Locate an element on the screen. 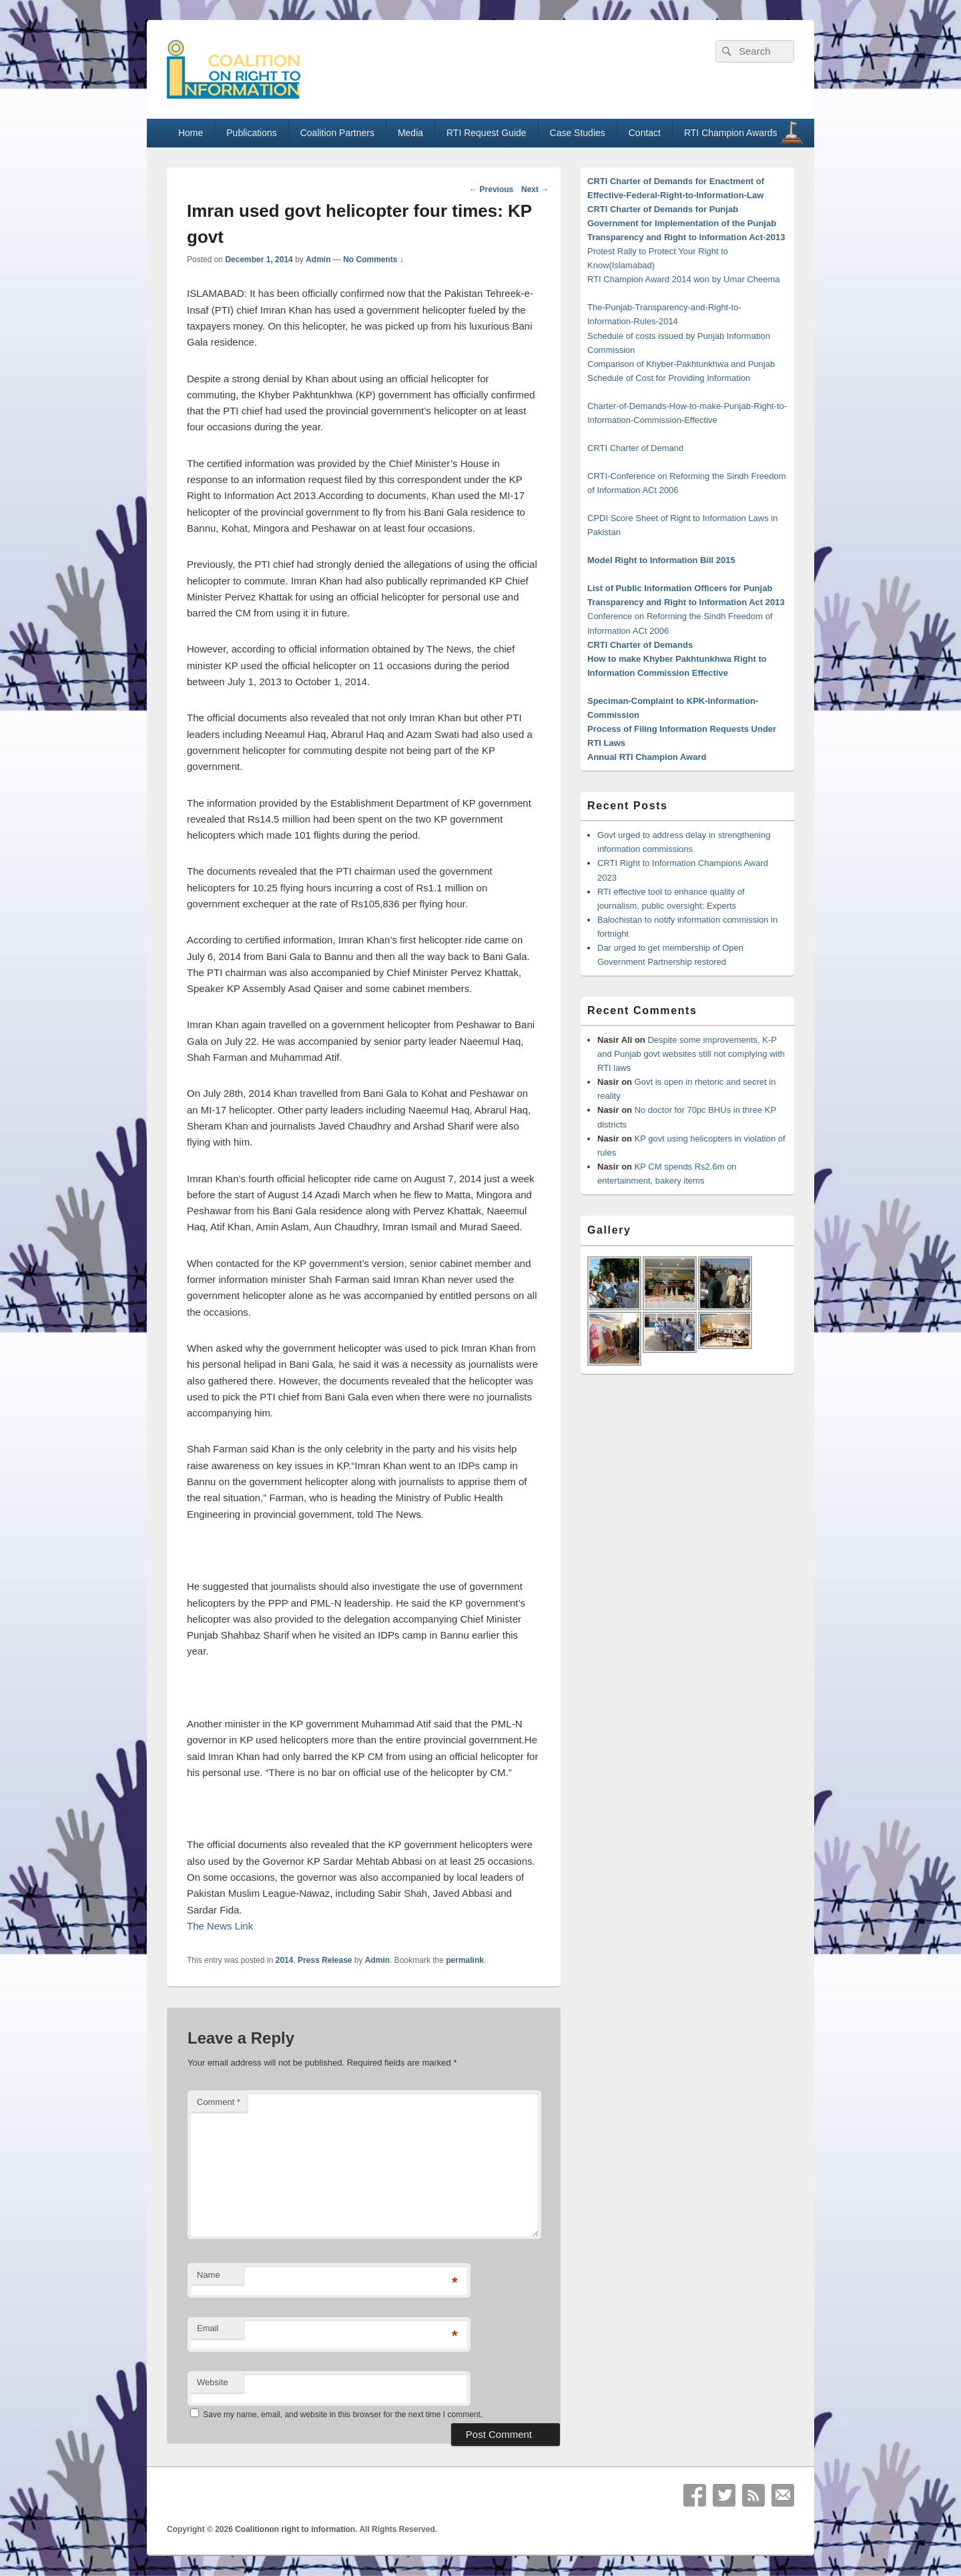 The width and height of the screenshot is (961, 2576). No Comments ↓ is located at coordinates (373, 259).